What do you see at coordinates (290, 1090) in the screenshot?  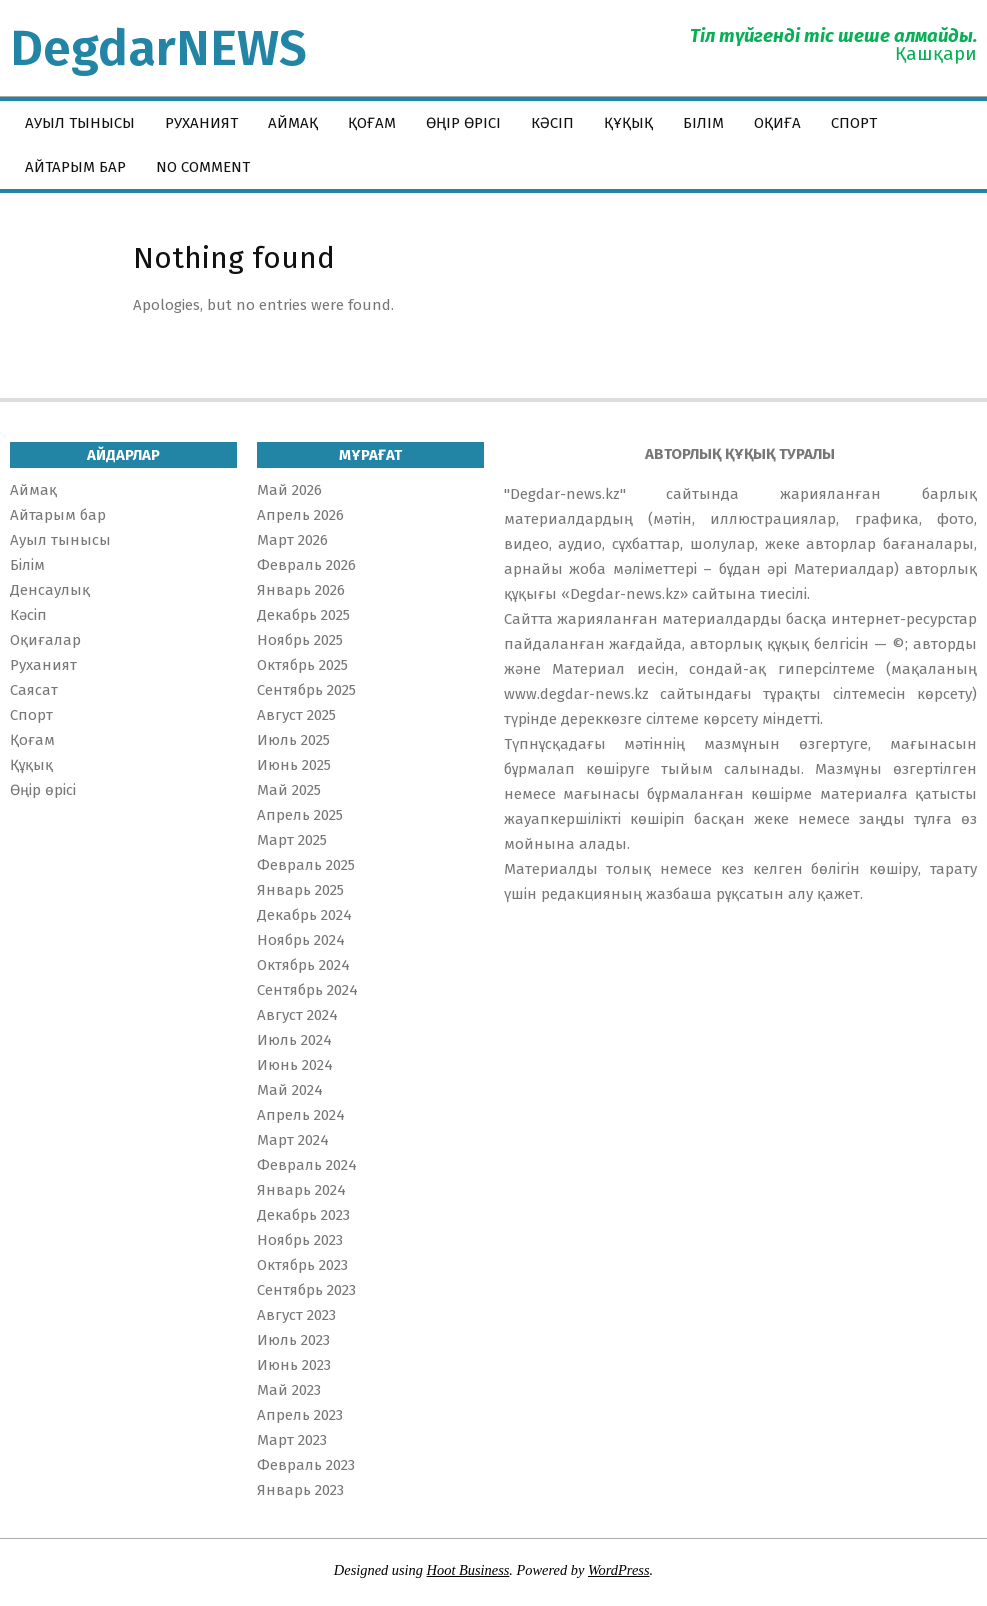 I see `Май 2024` at bounding box center [290, 1090].